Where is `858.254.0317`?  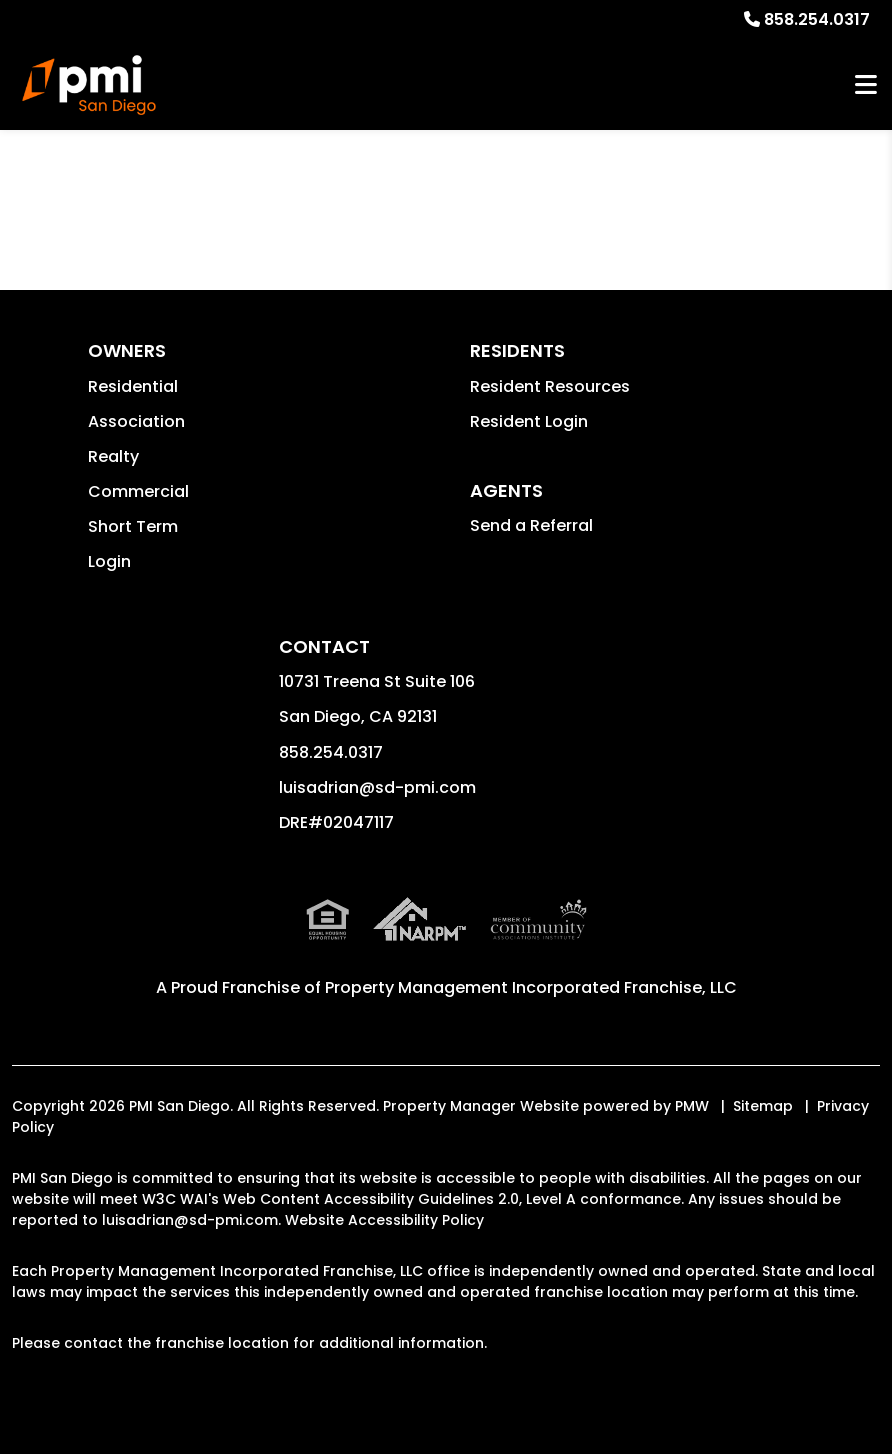 858.254.0317 is located at coordinates (817, 19).